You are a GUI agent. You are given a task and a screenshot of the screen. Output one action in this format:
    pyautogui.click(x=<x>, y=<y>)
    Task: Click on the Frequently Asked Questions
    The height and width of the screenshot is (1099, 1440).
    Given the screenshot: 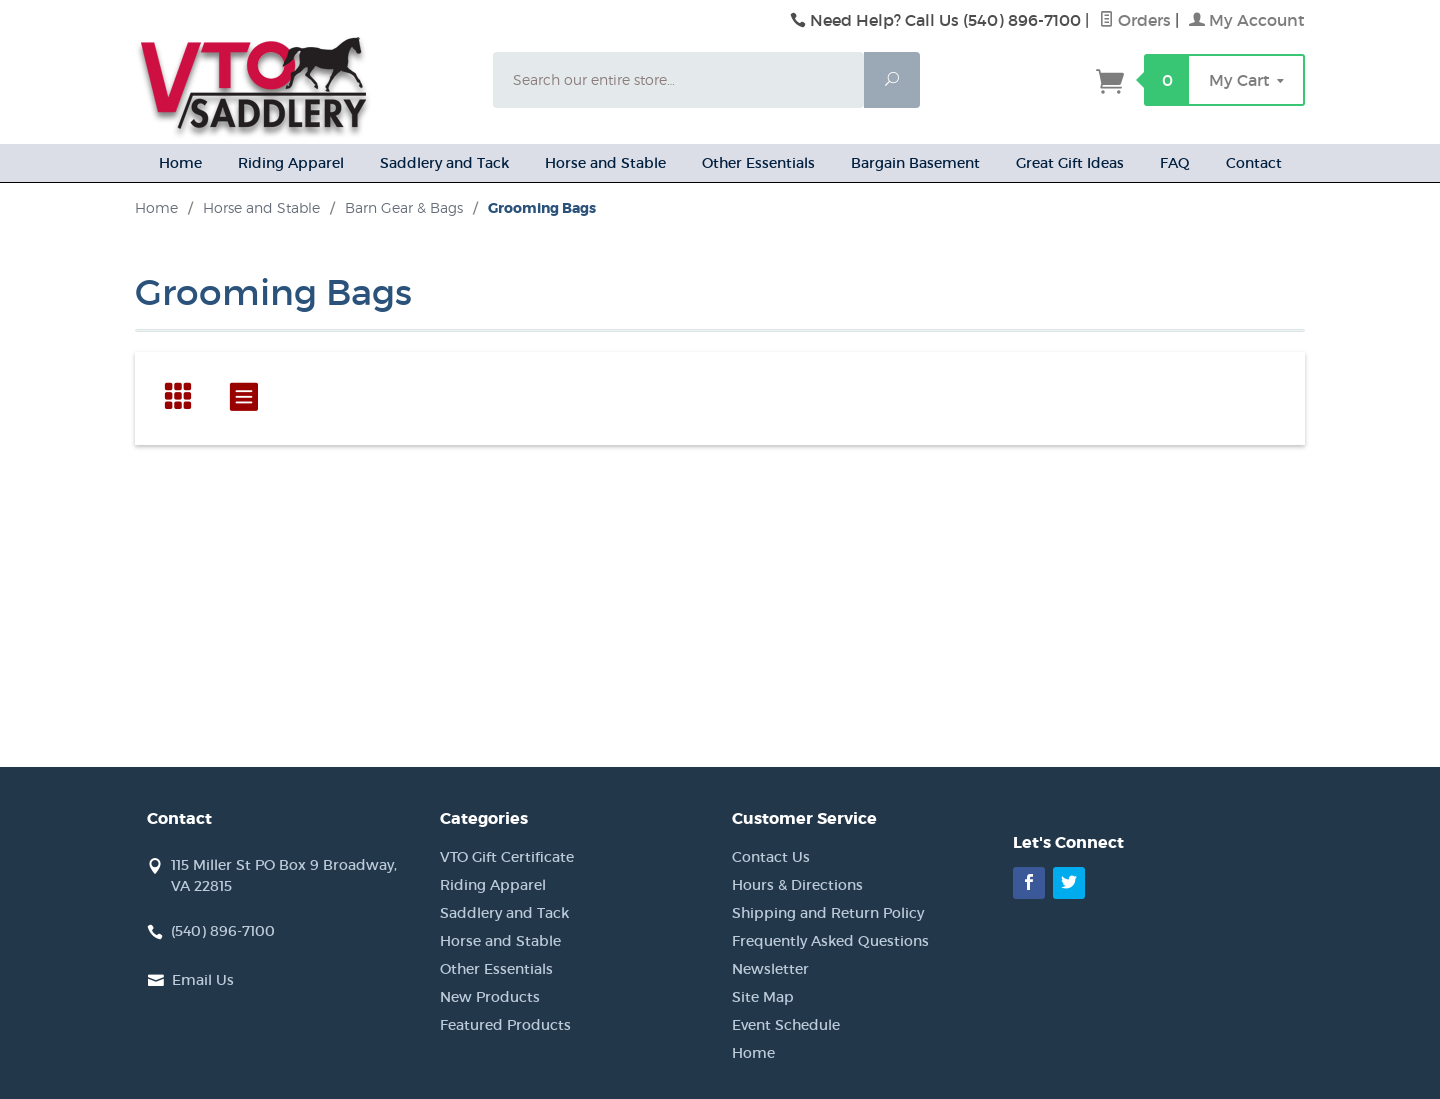 What is the action you would take?
    pyautogui.click(x=830, y=941)
    